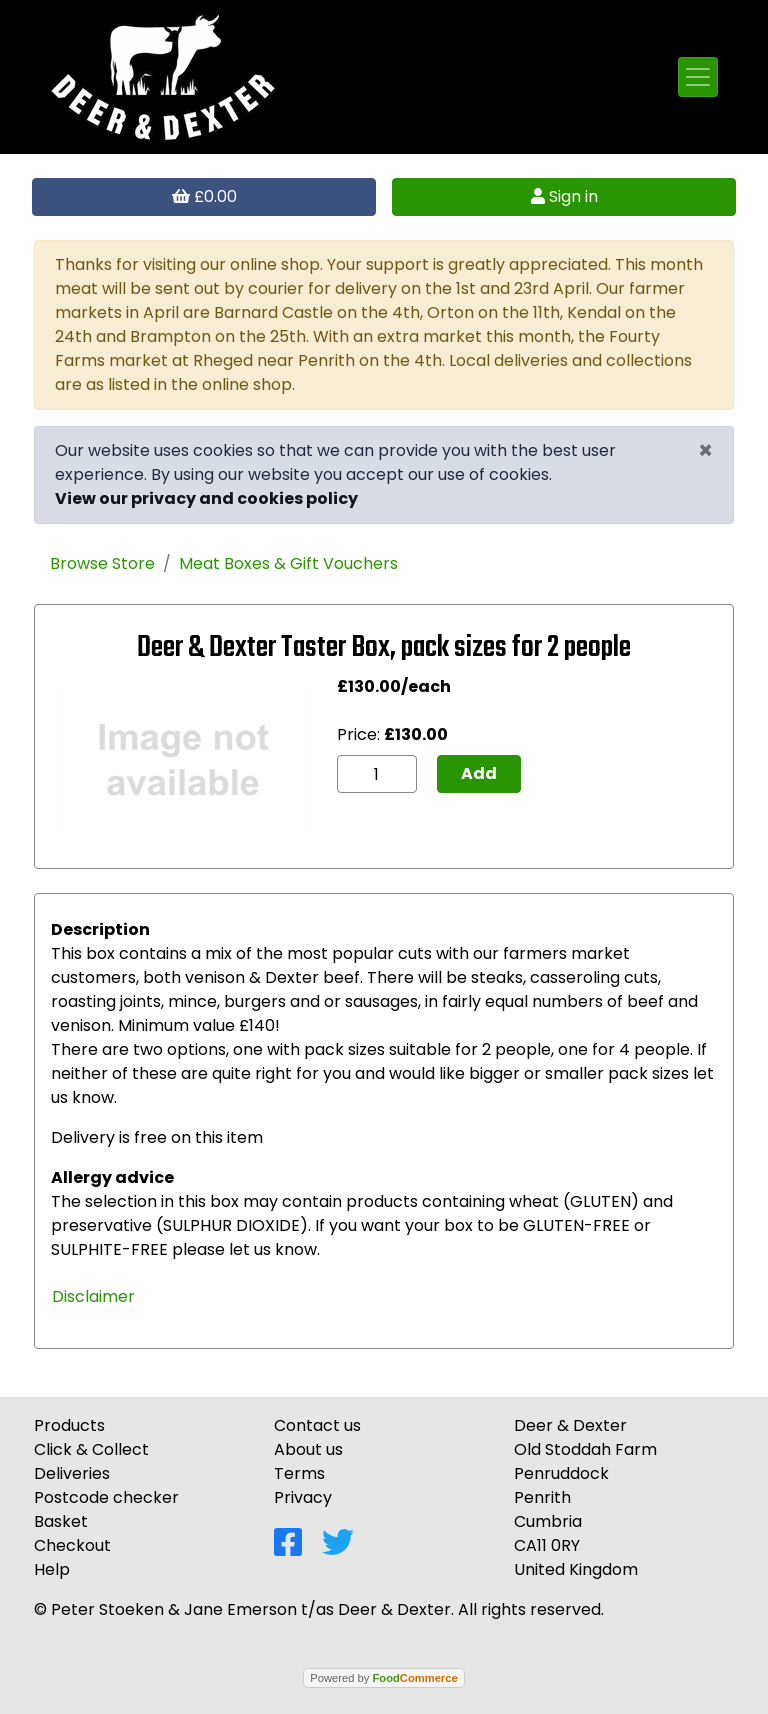  What do you see at coordinates (288, 563) in the screenshot?
I see `Meat Boxes & Gift Vouchers` at bounding box center [288, 563].